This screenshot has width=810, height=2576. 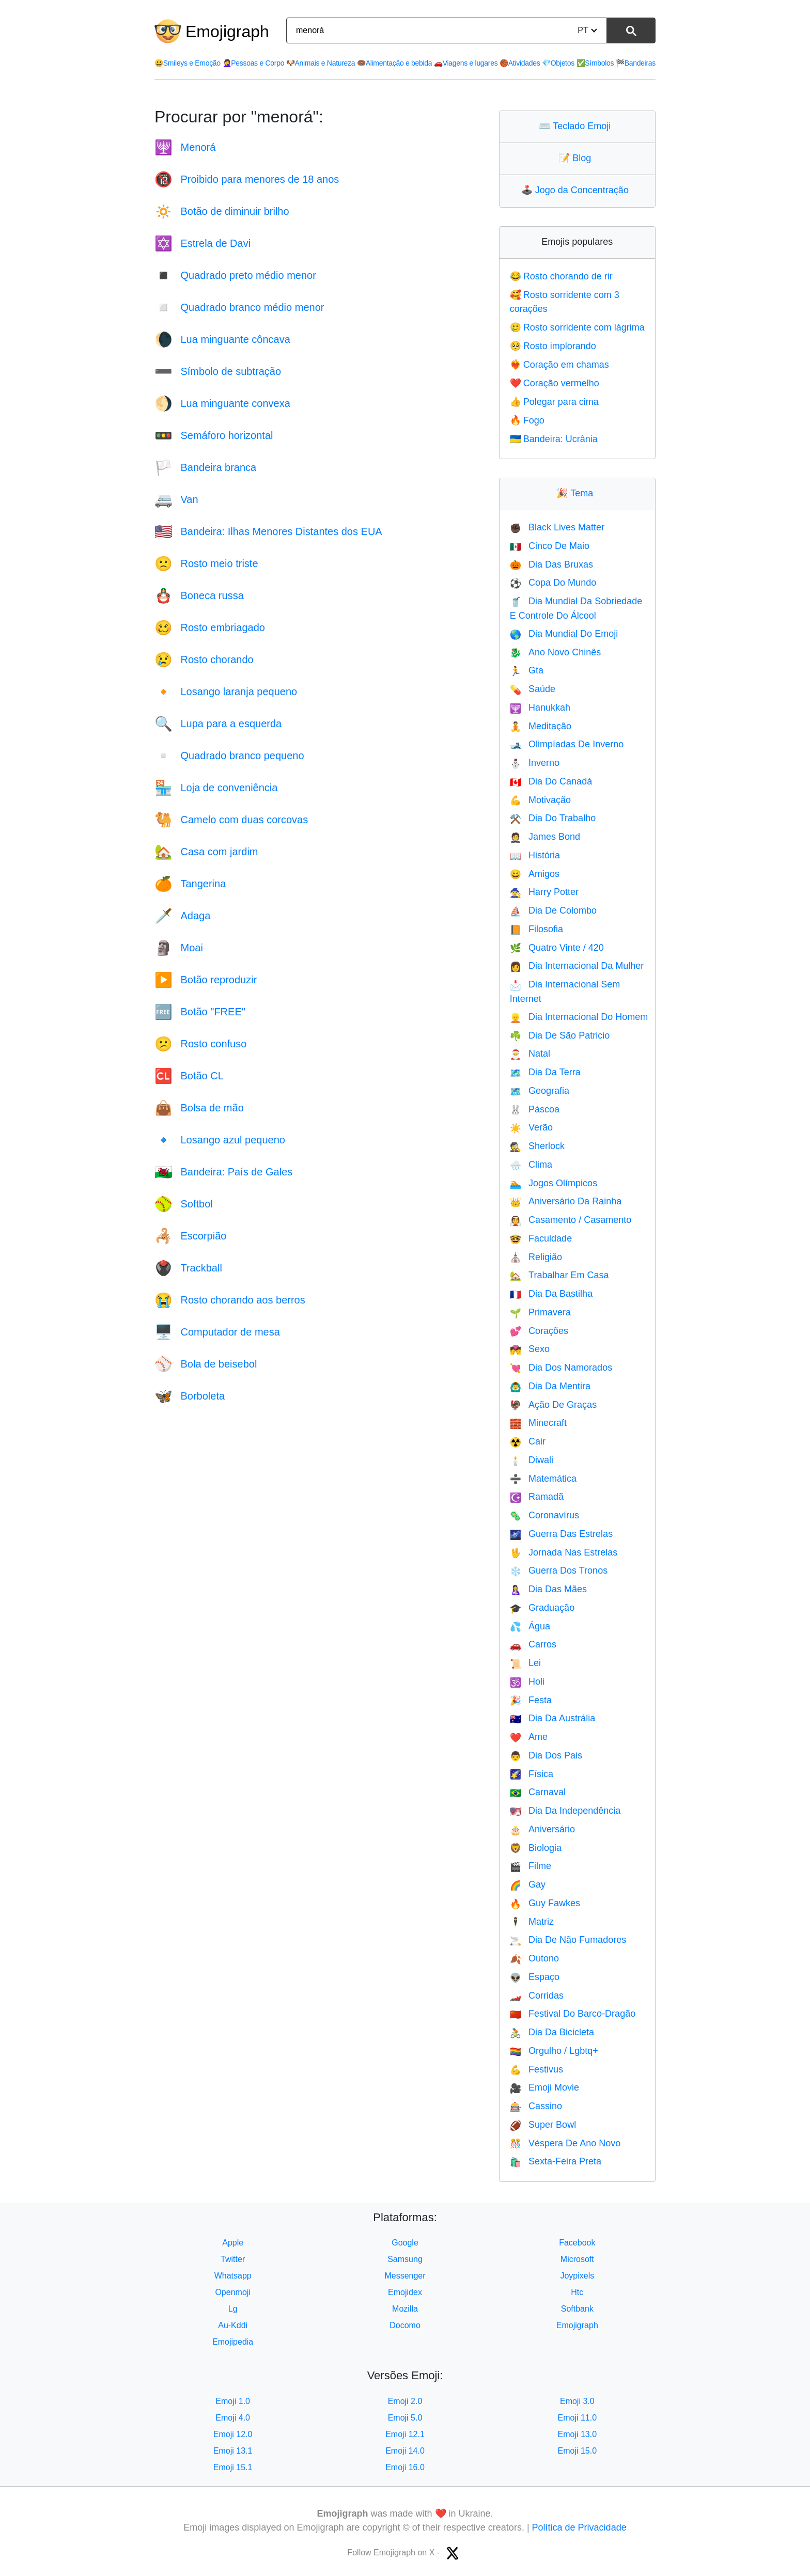 I want to click on Joypixels, so click(x=577, y=2275).